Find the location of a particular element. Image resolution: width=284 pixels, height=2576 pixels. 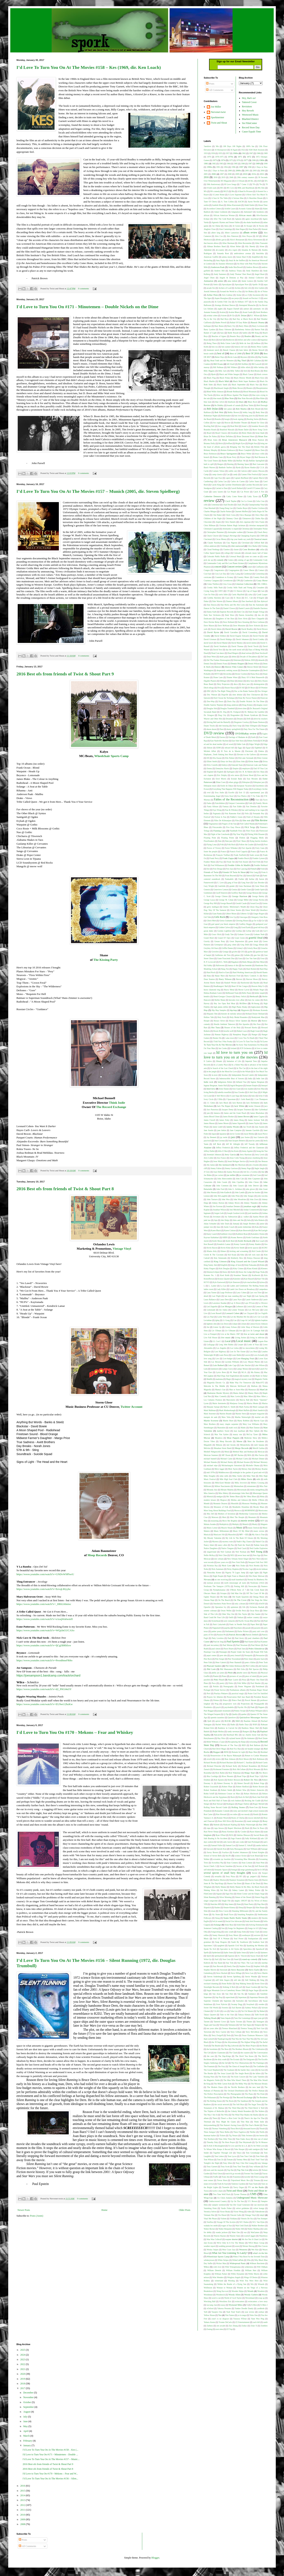

Funkadelic is located at coordinates (229, 879).